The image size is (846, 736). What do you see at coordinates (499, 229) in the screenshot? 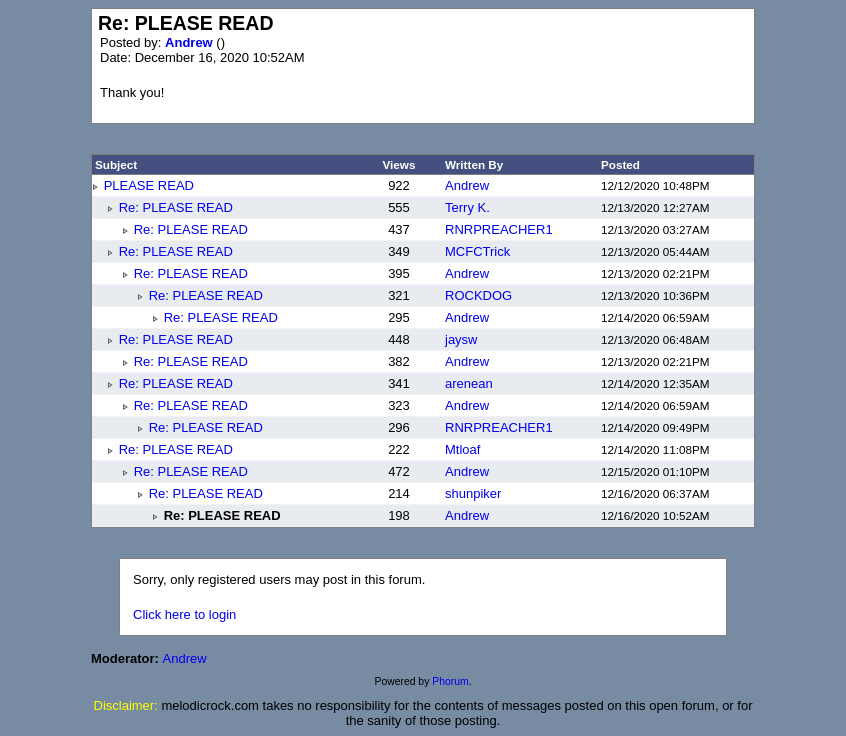
I see `RNRPREACHER1` at bounding box center [499, 229].